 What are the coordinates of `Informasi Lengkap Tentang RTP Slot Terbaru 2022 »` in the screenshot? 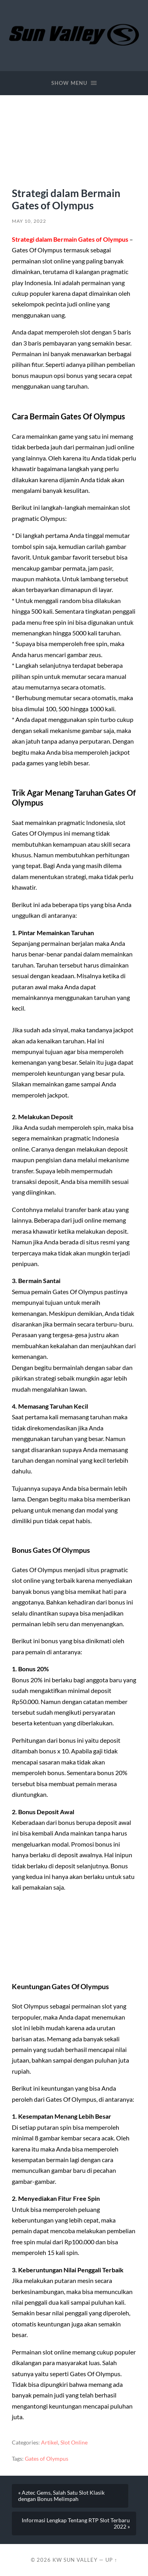 It's located at (76, 2523).